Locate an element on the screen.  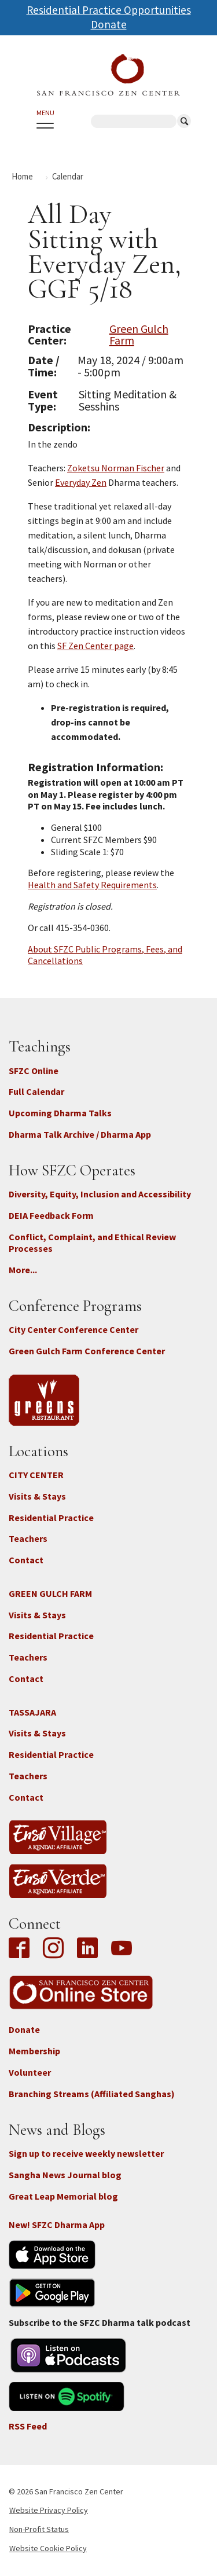
Full Calendar is located at coordinates (36, 1091).